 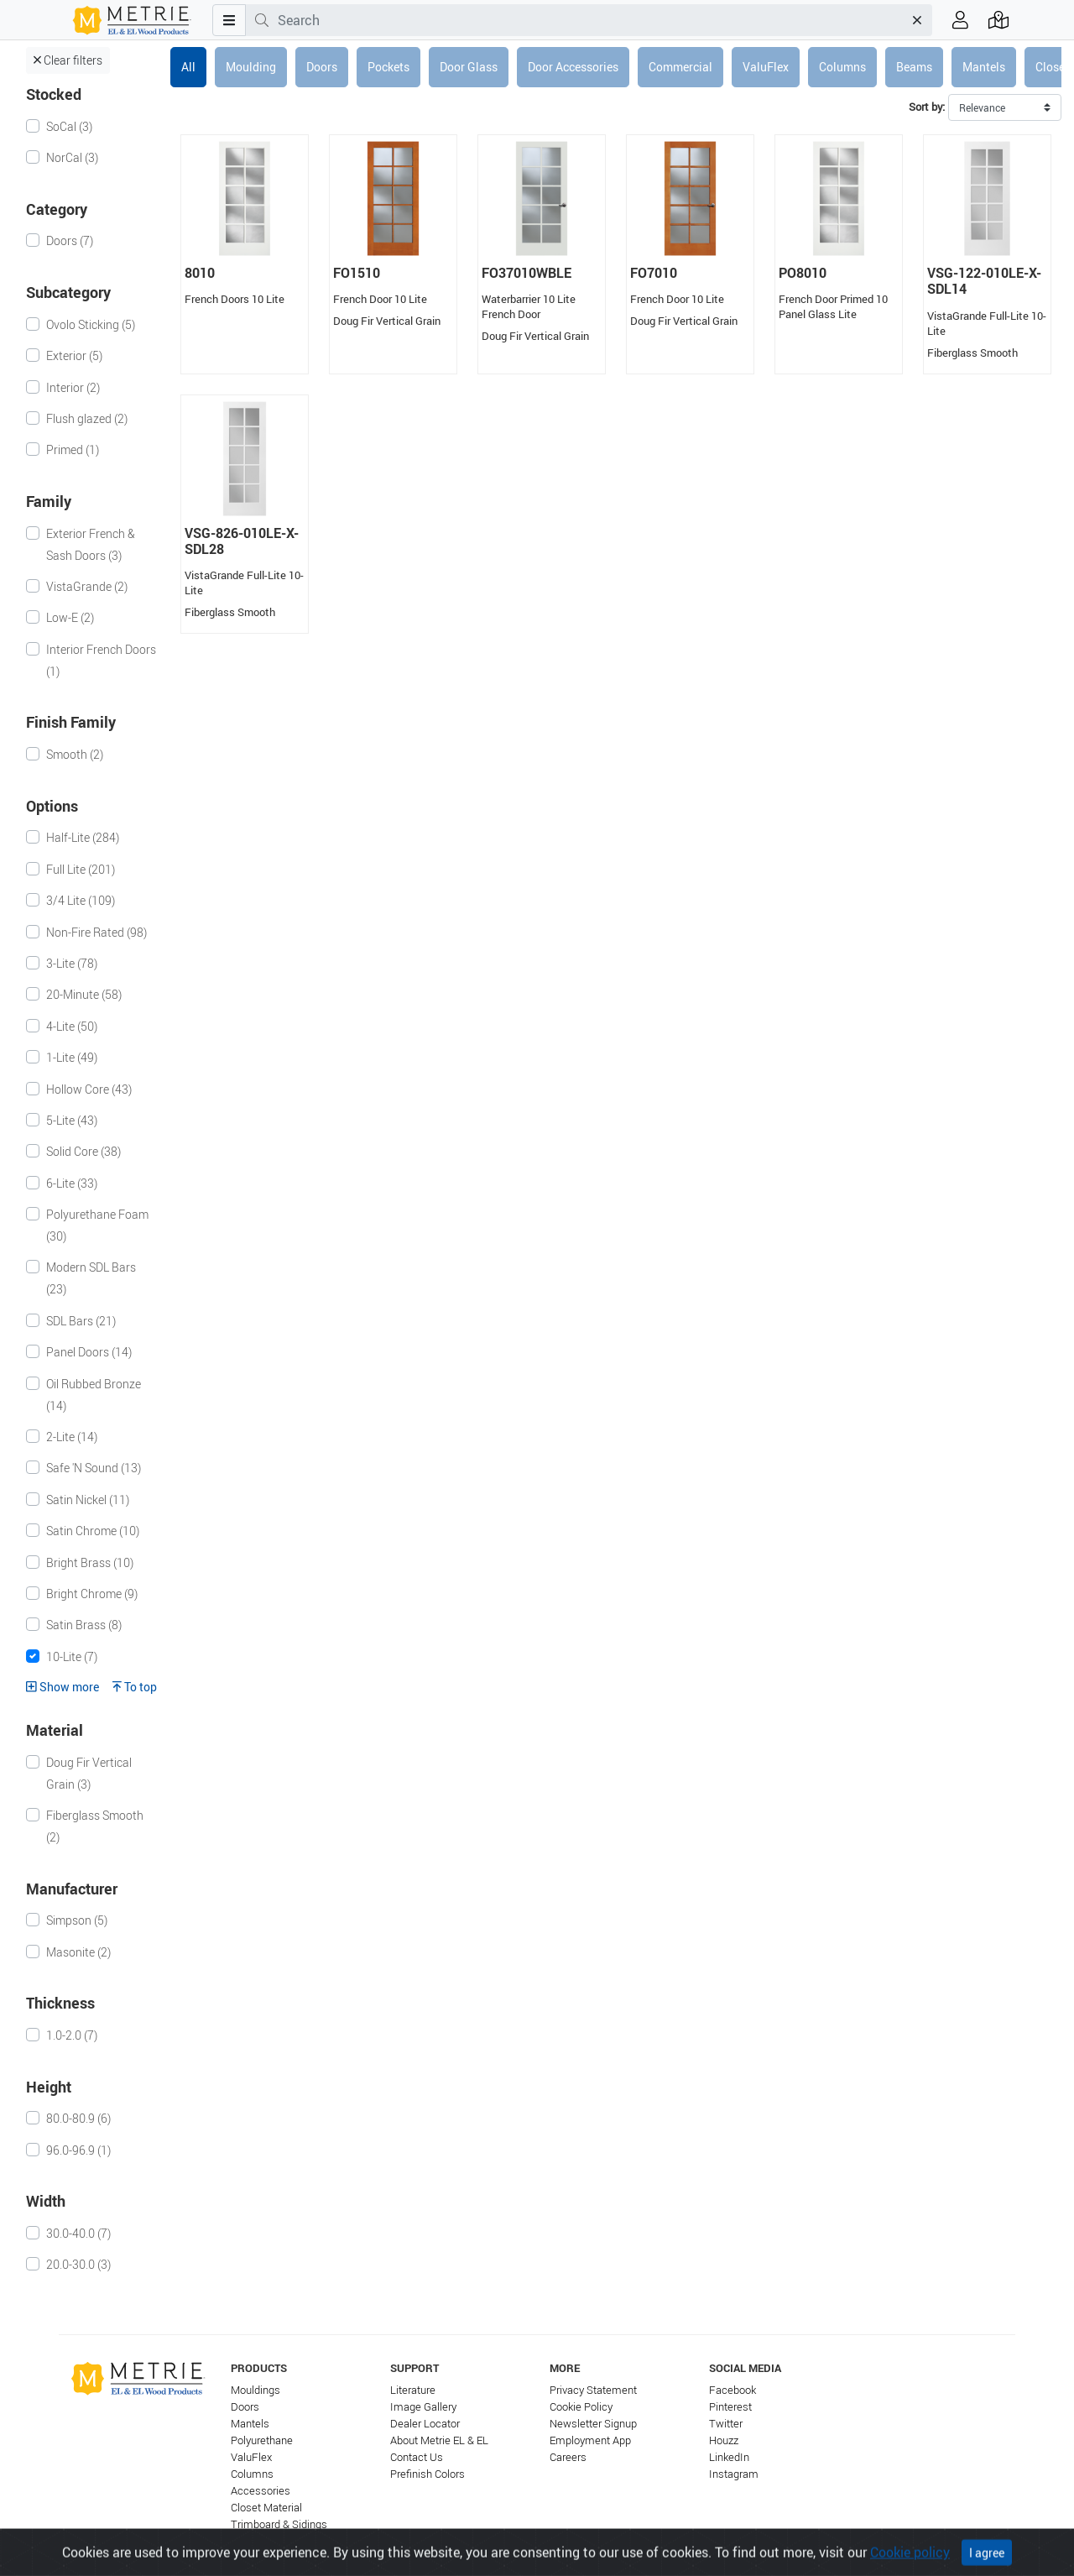 What do you see at coordinates (82, 837) in the screenshot?
I see `Half-Lite (284)` at bounding box center [82, 837].